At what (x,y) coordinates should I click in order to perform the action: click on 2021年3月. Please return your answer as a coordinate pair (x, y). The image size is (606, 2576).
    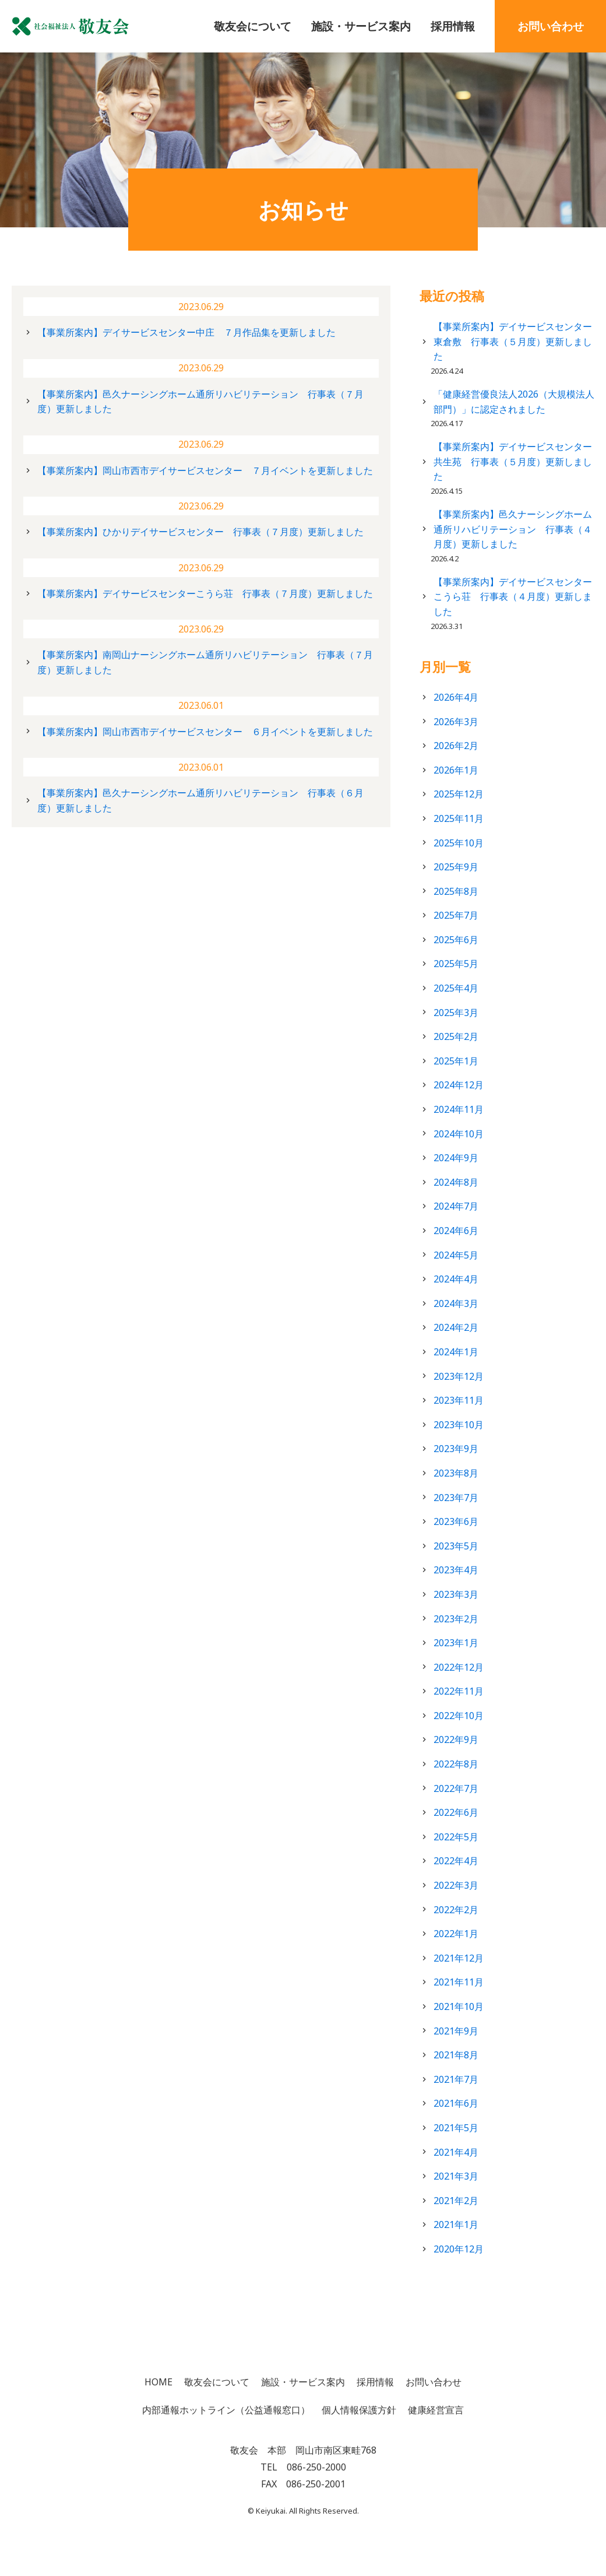
    Looking at the image, I should click on (456, 2176).